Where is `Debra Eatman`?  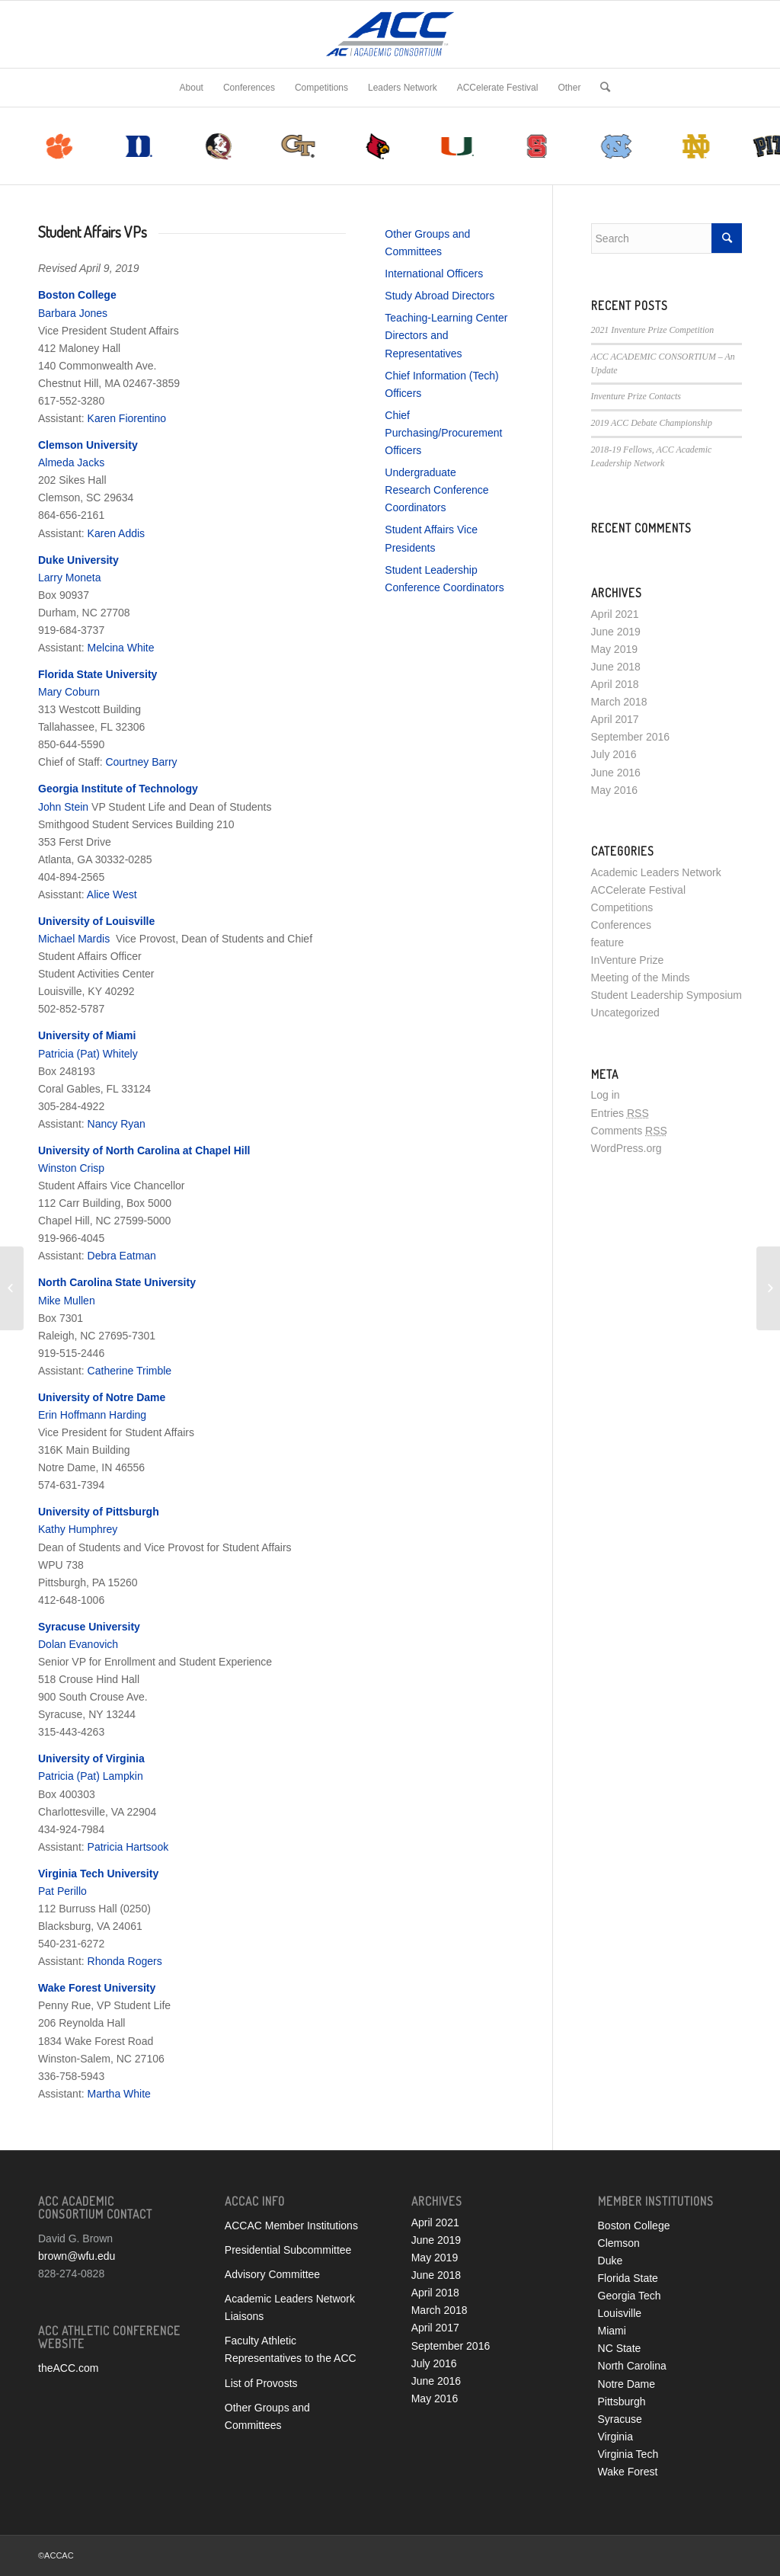
Debra Eatman is located at coordinates (122, 1256).